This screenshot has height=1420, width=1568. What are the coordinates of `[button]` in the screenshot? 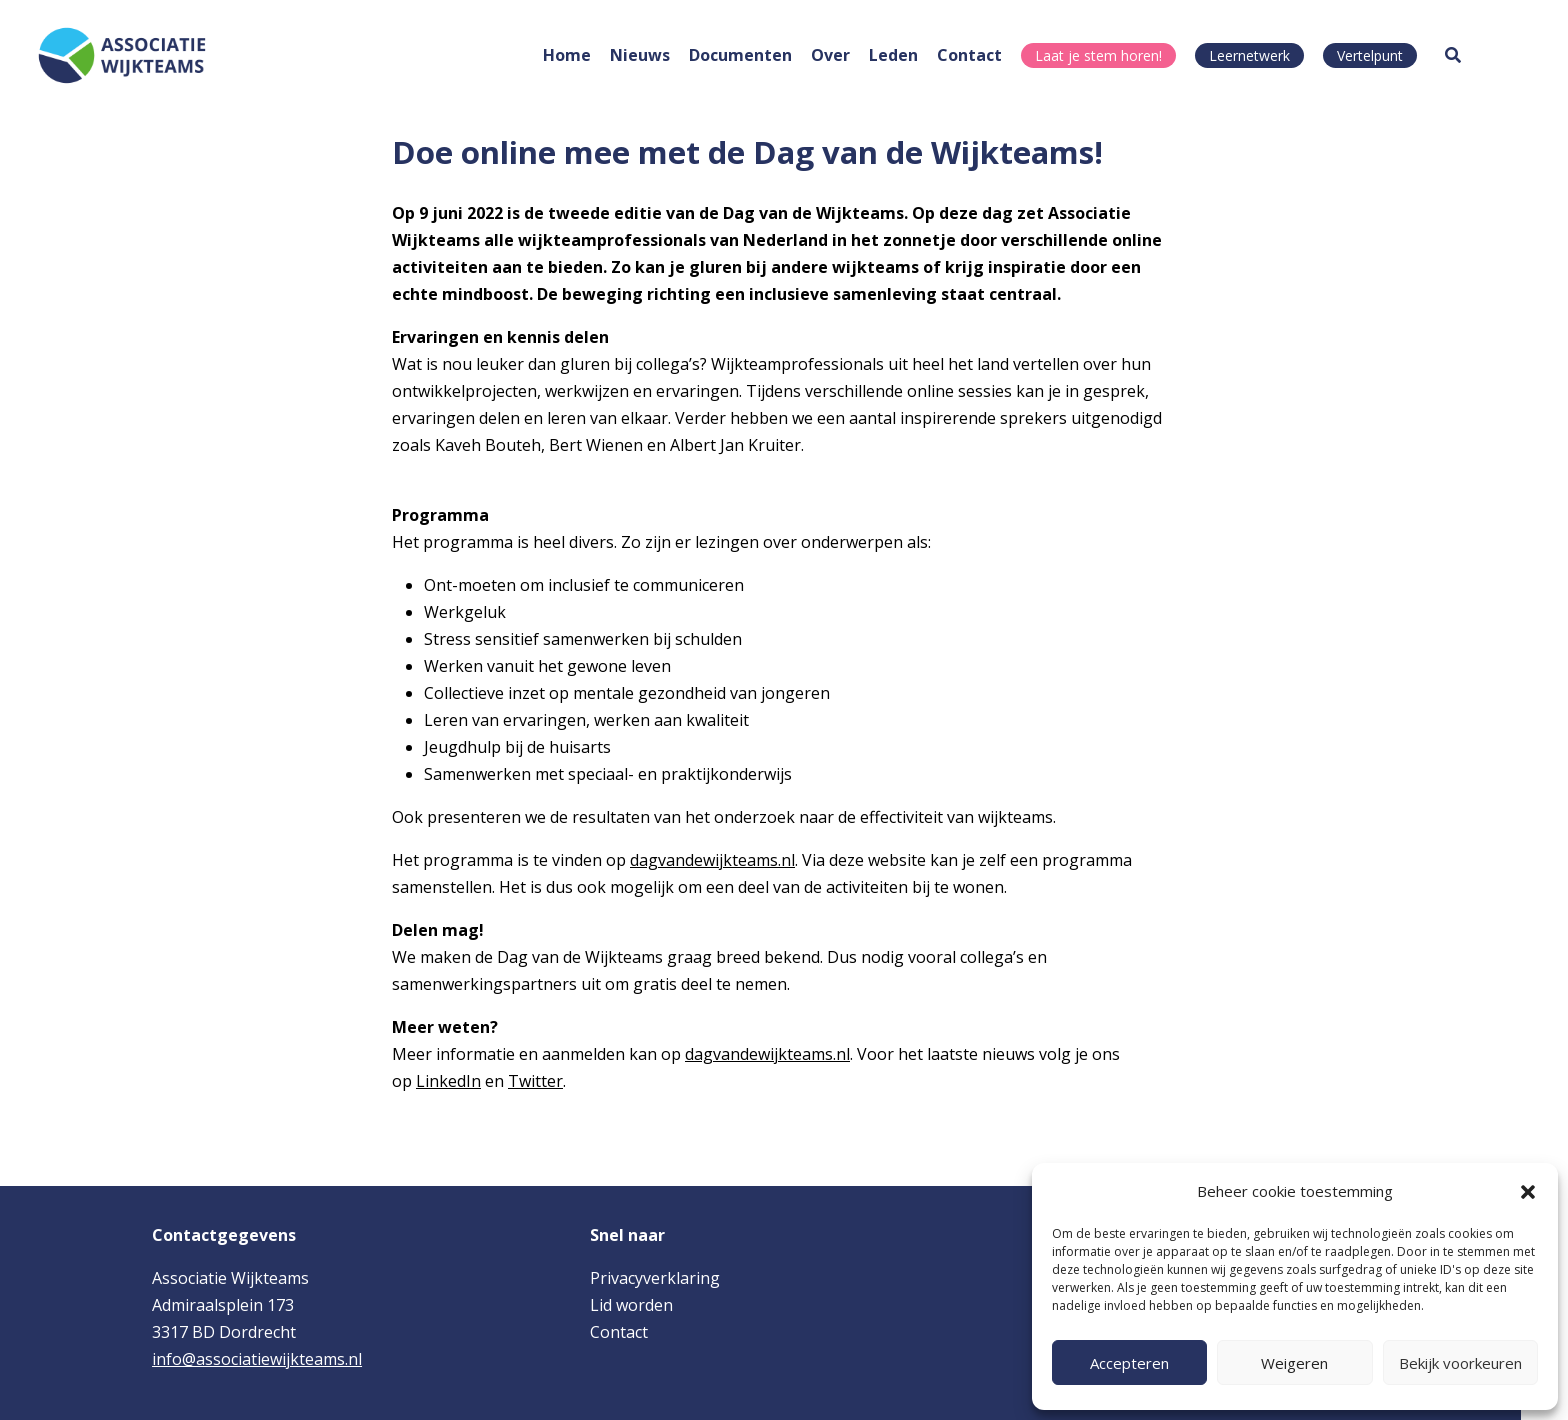 It's located at (1528, 1192).